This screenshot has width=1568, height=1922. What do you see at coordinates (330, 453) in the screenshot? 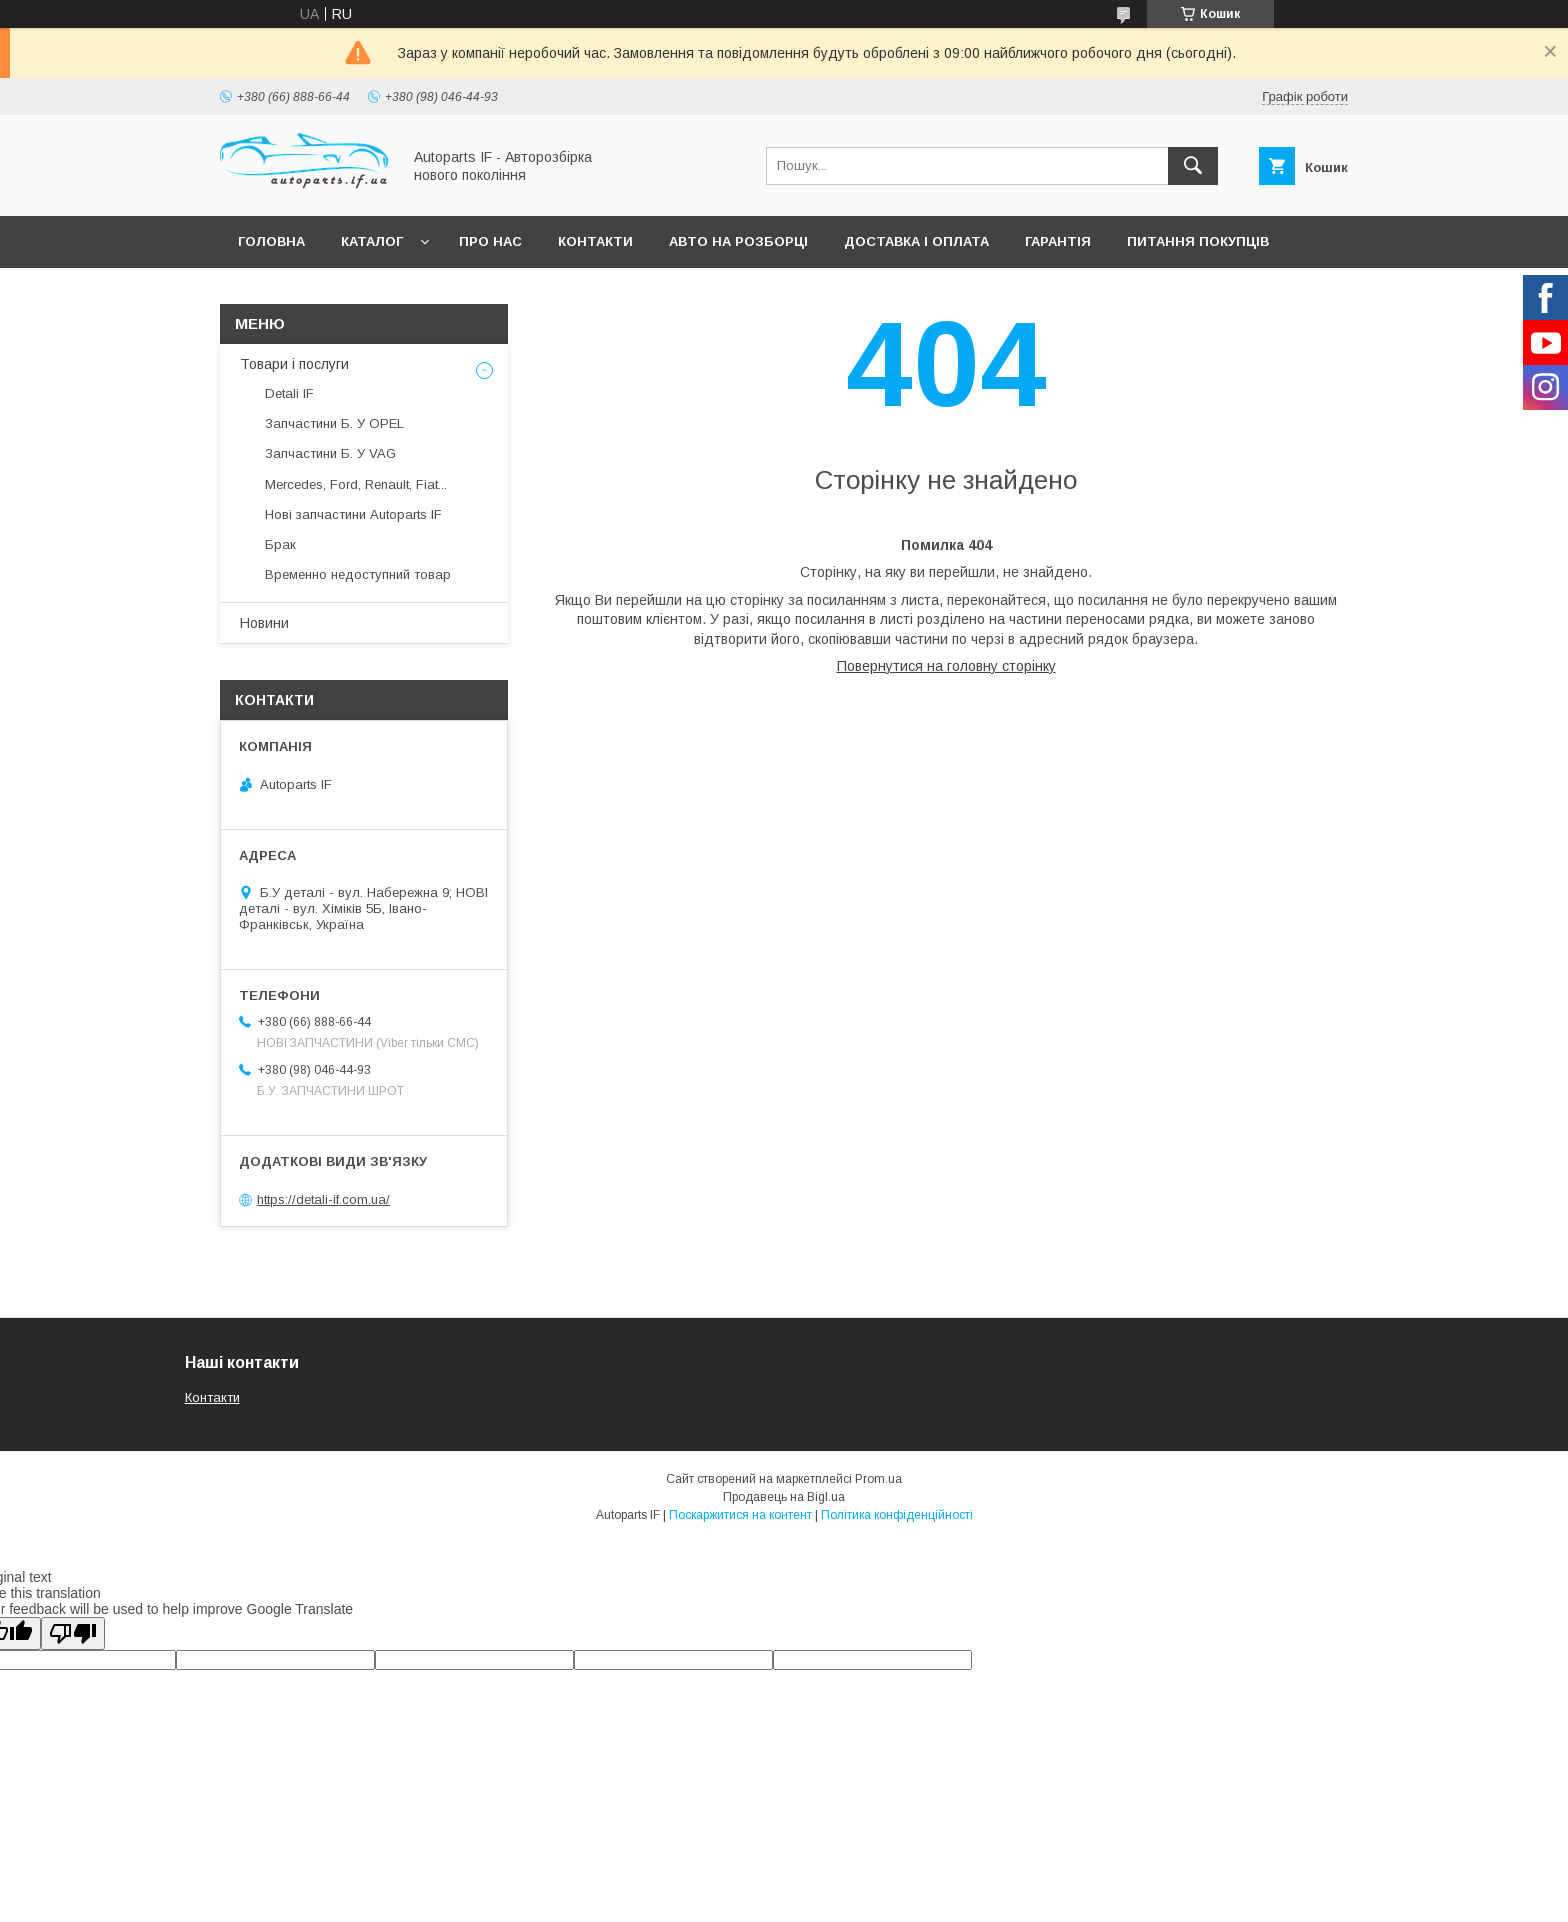
I see `Запчастини Б. У VAG` at bounding box center [330, 453].